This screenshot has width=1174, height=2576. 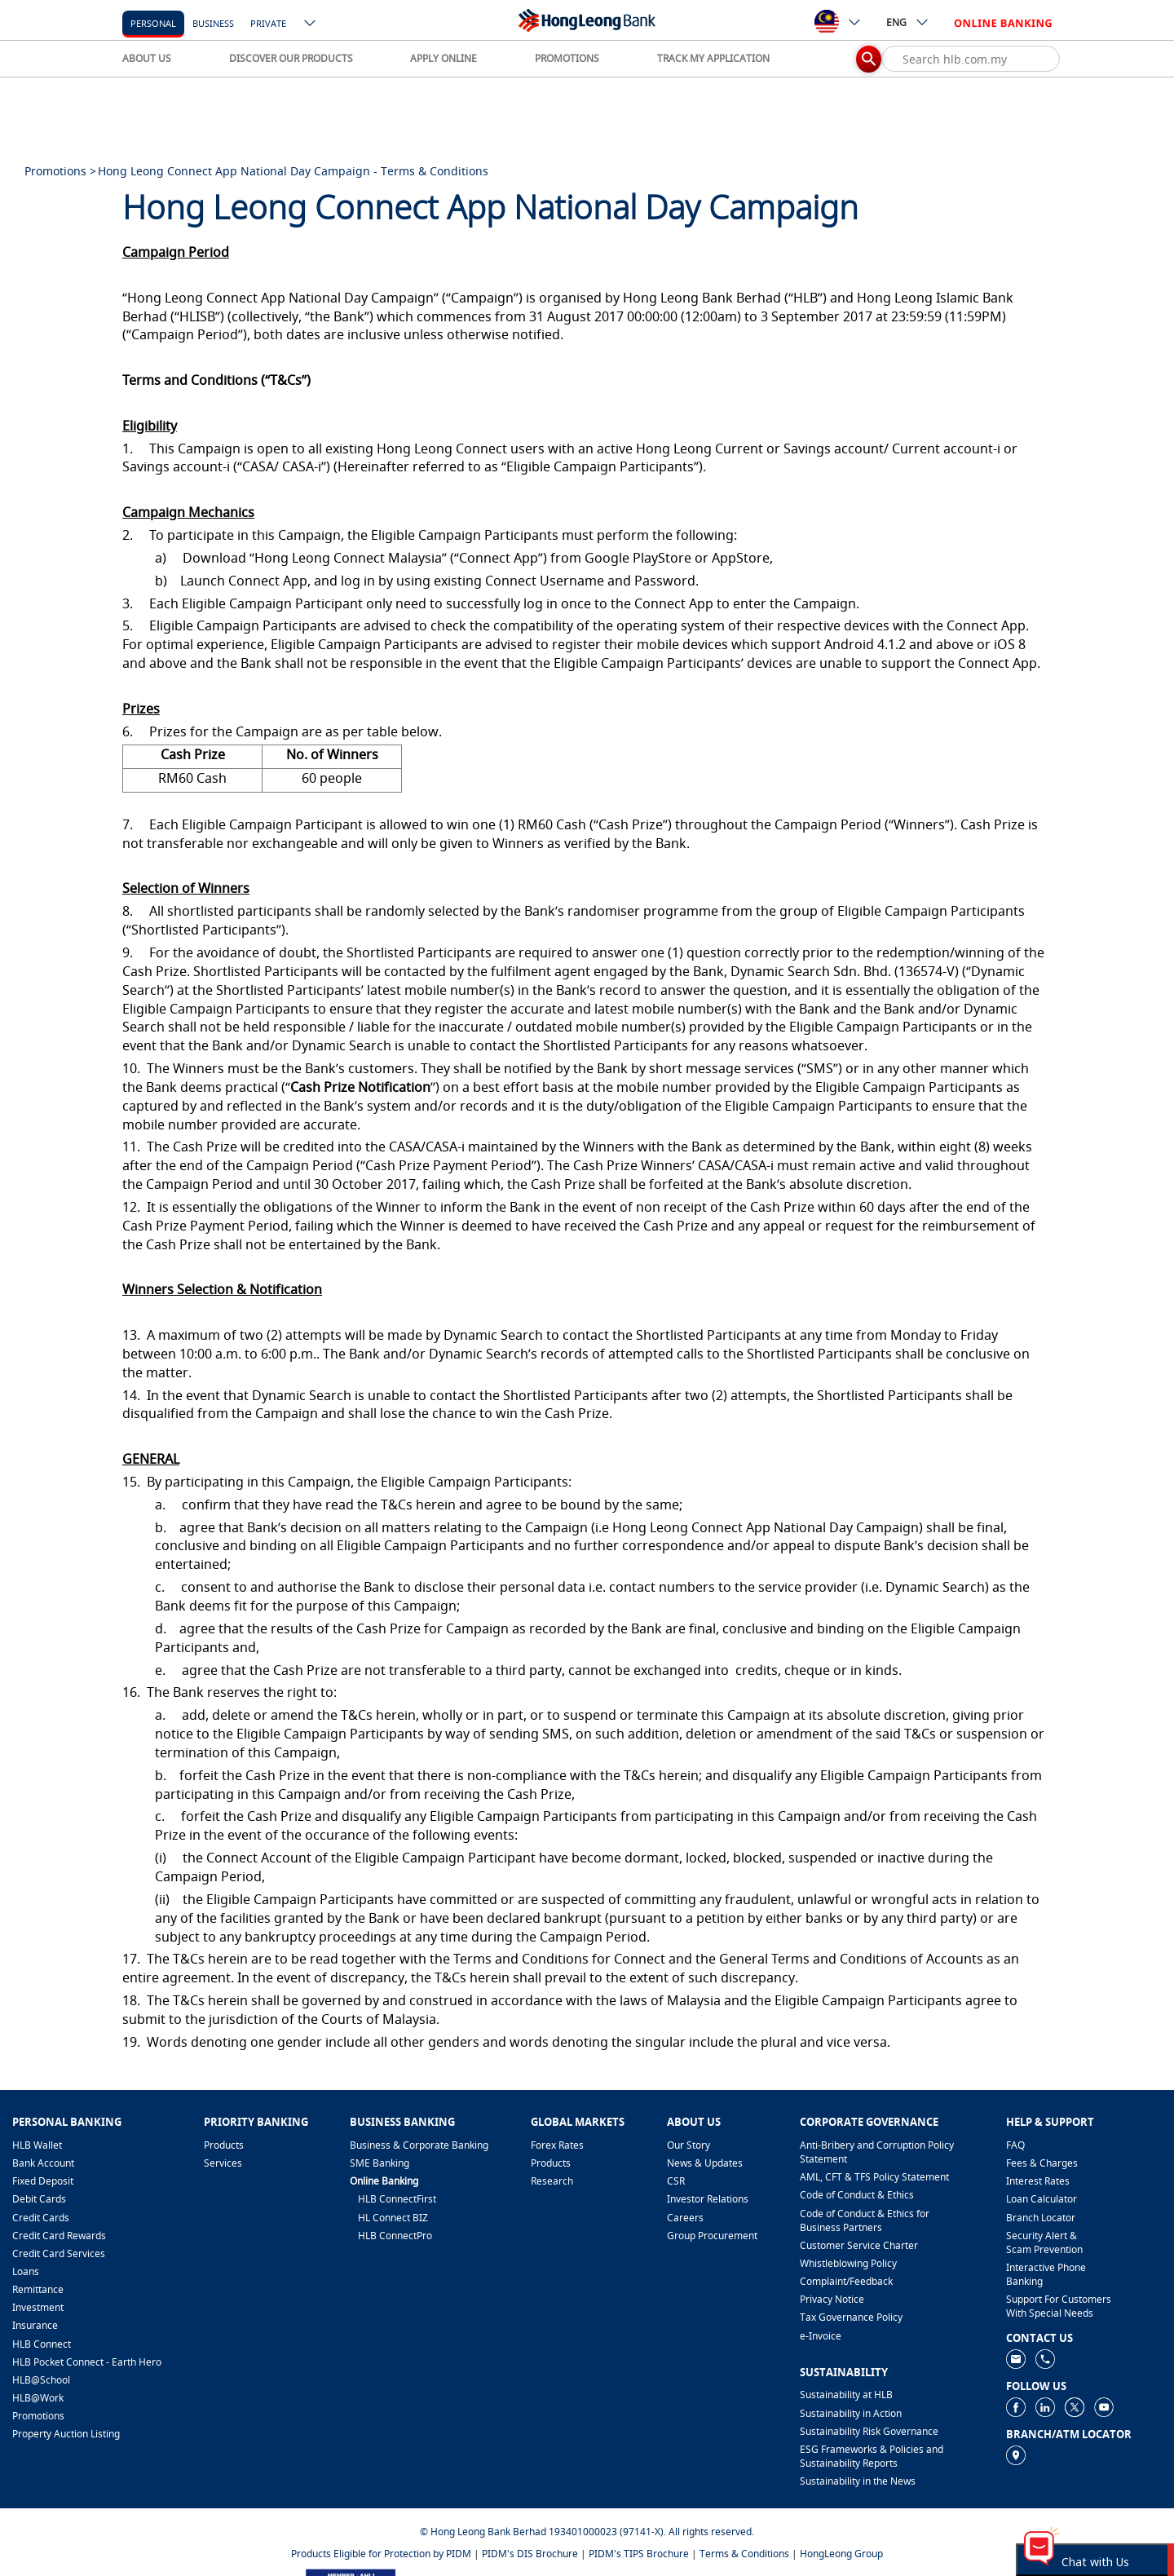 I want to click on Privacy Notice, so click(x=832, y=2299).